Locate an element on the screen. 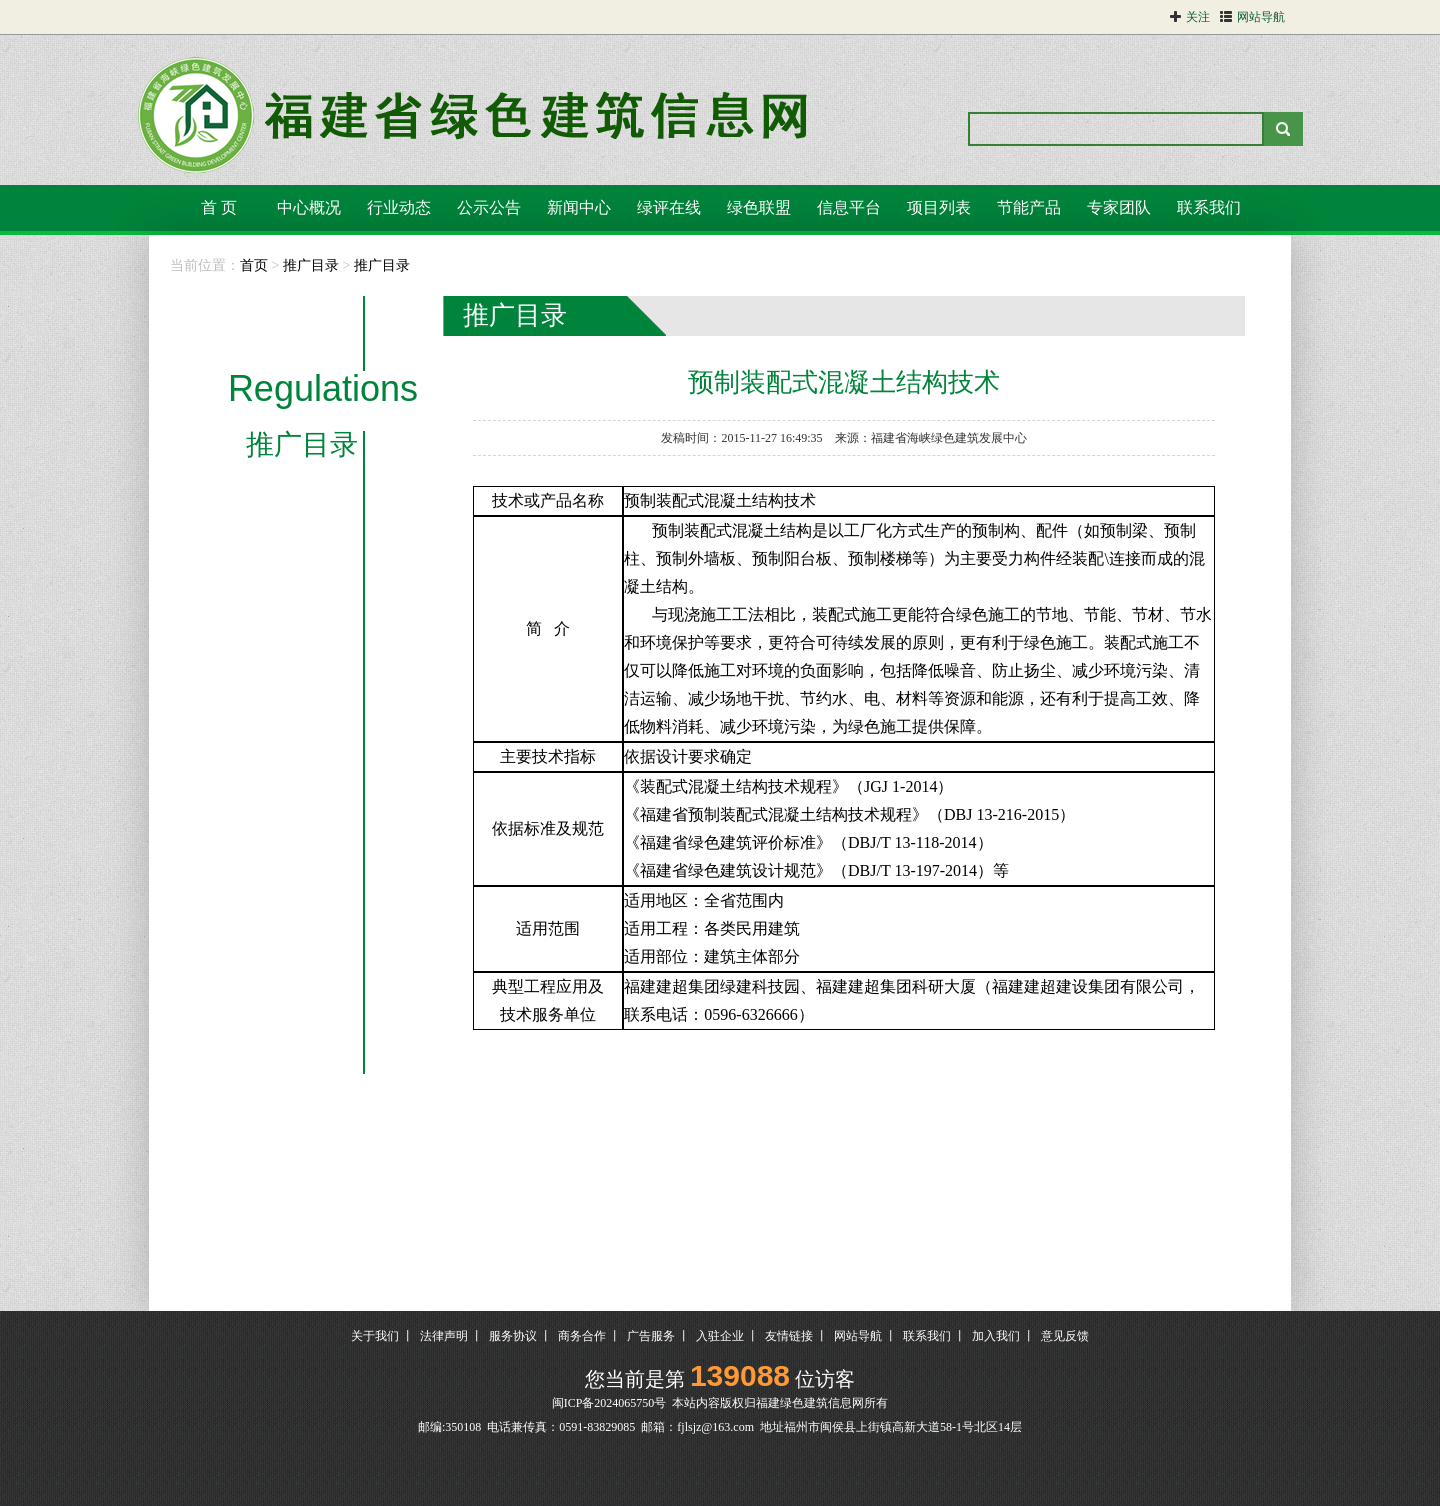 This screenshot has height=1506, width=1440. 中心概况 is located at coordinates (309, 207).